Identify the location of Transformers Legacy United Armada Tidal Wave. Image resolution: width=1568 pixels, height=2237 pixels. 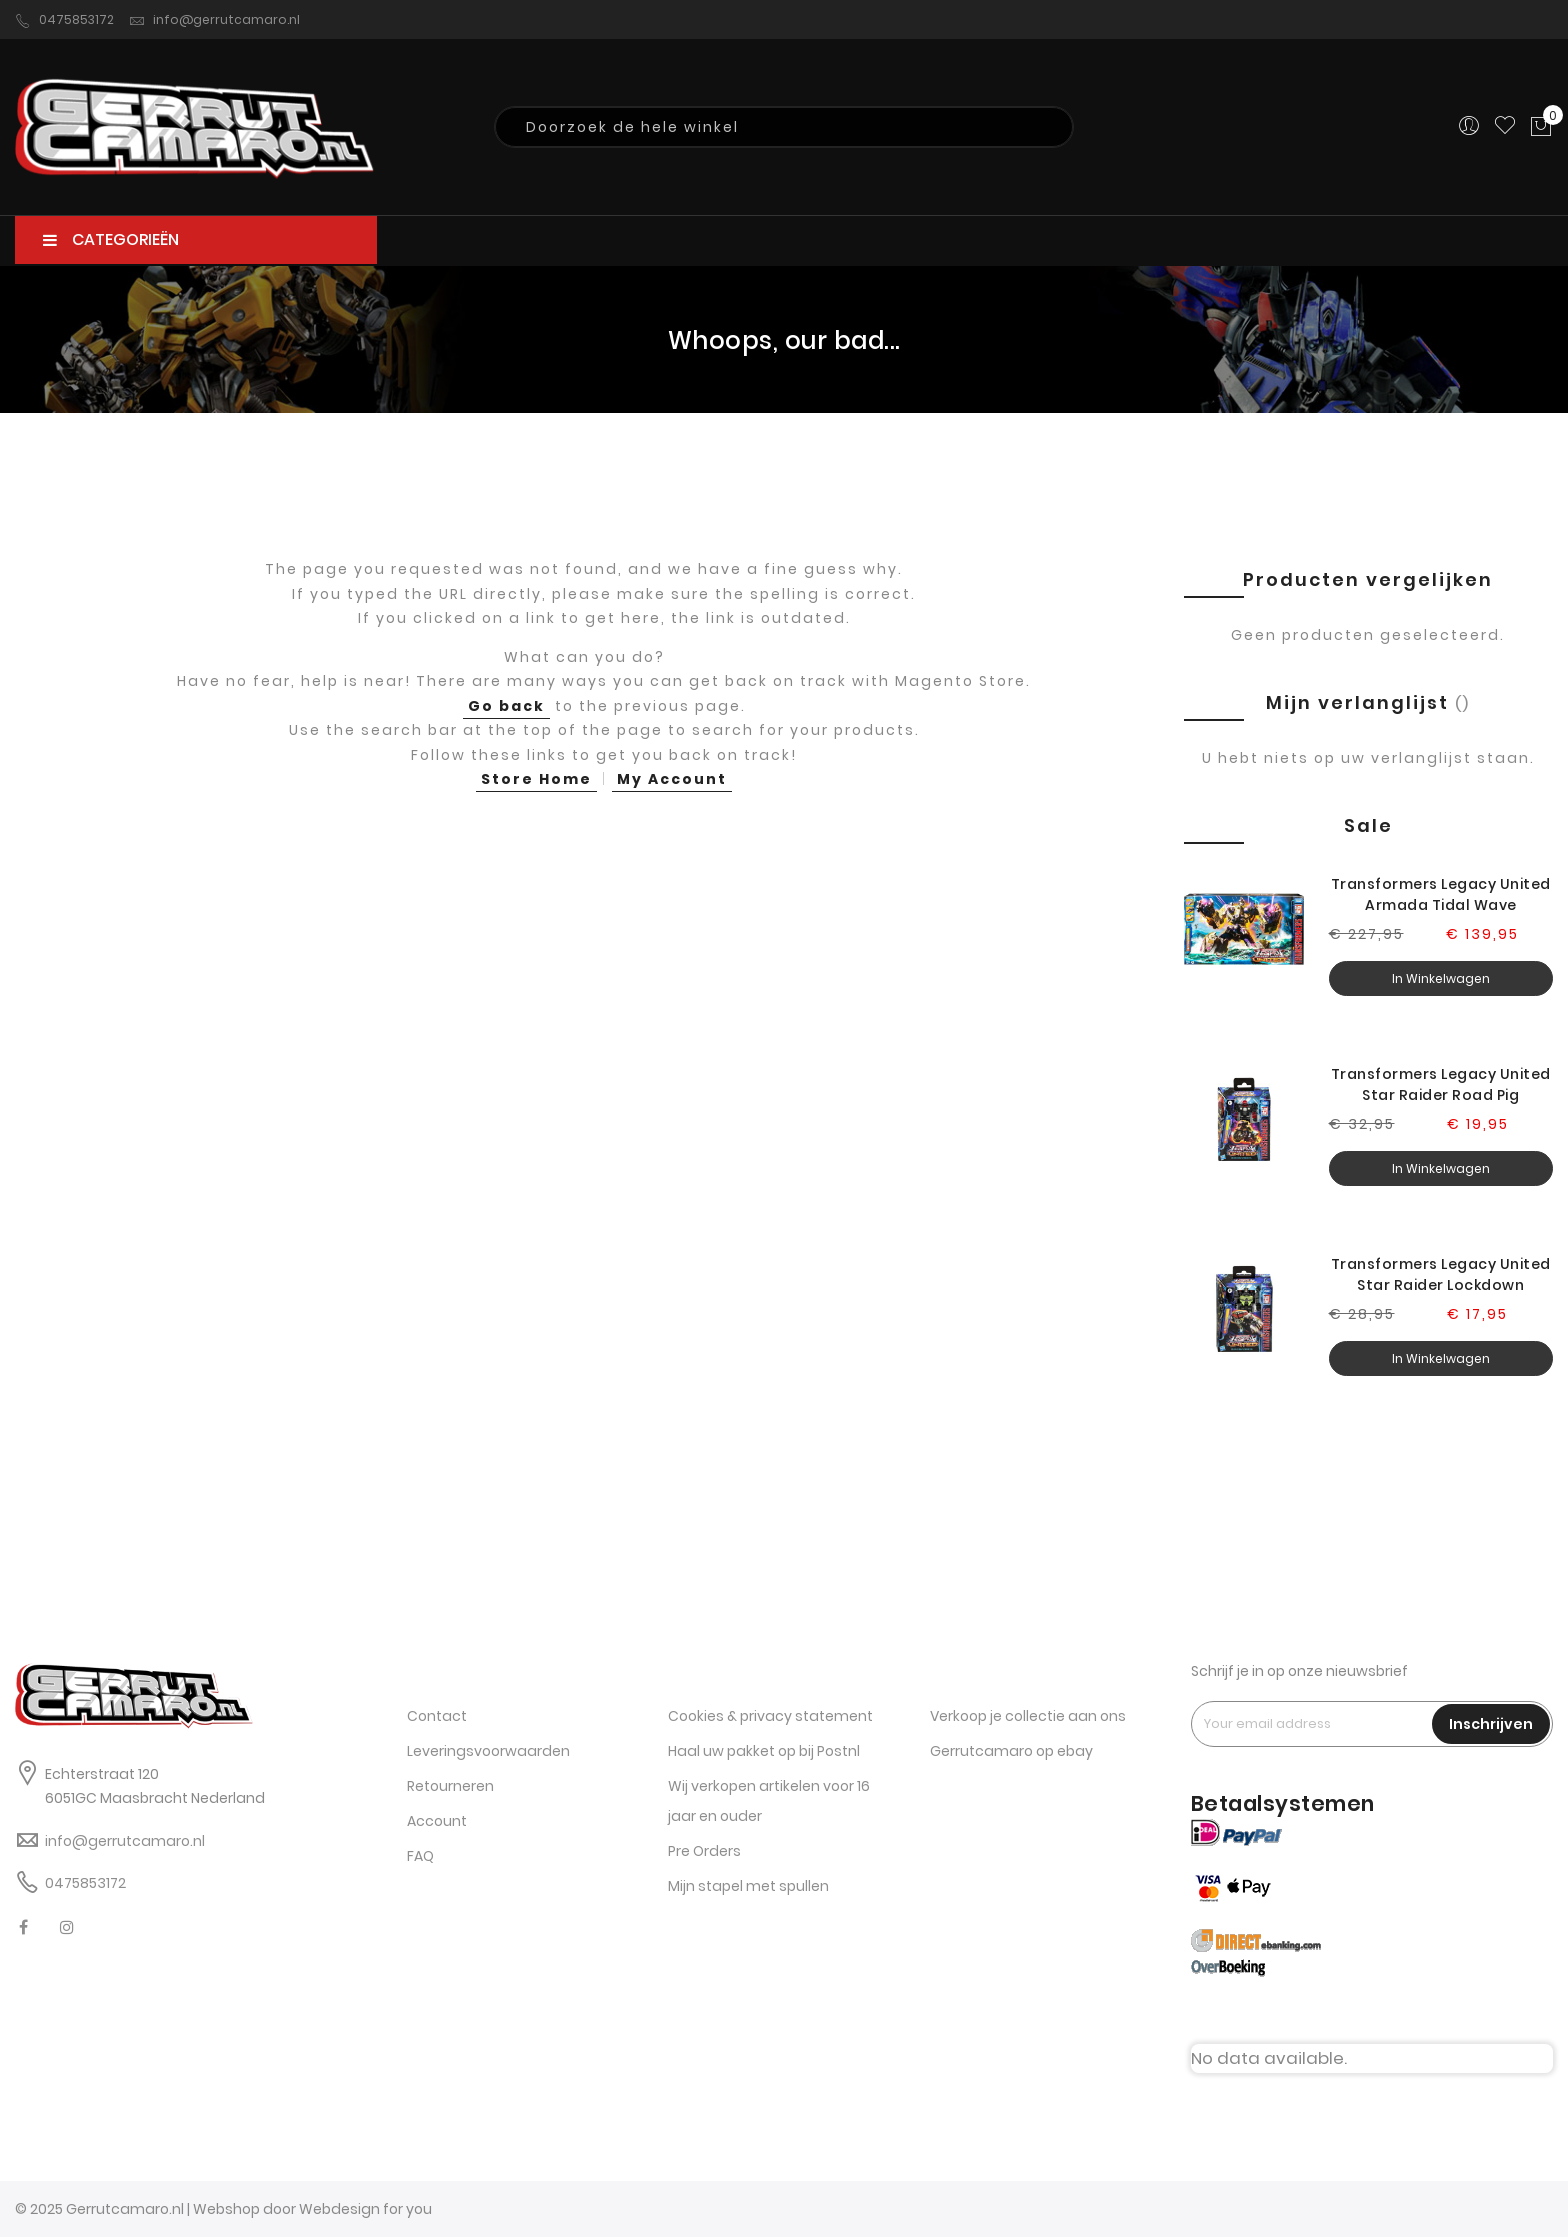
(1441, 894).